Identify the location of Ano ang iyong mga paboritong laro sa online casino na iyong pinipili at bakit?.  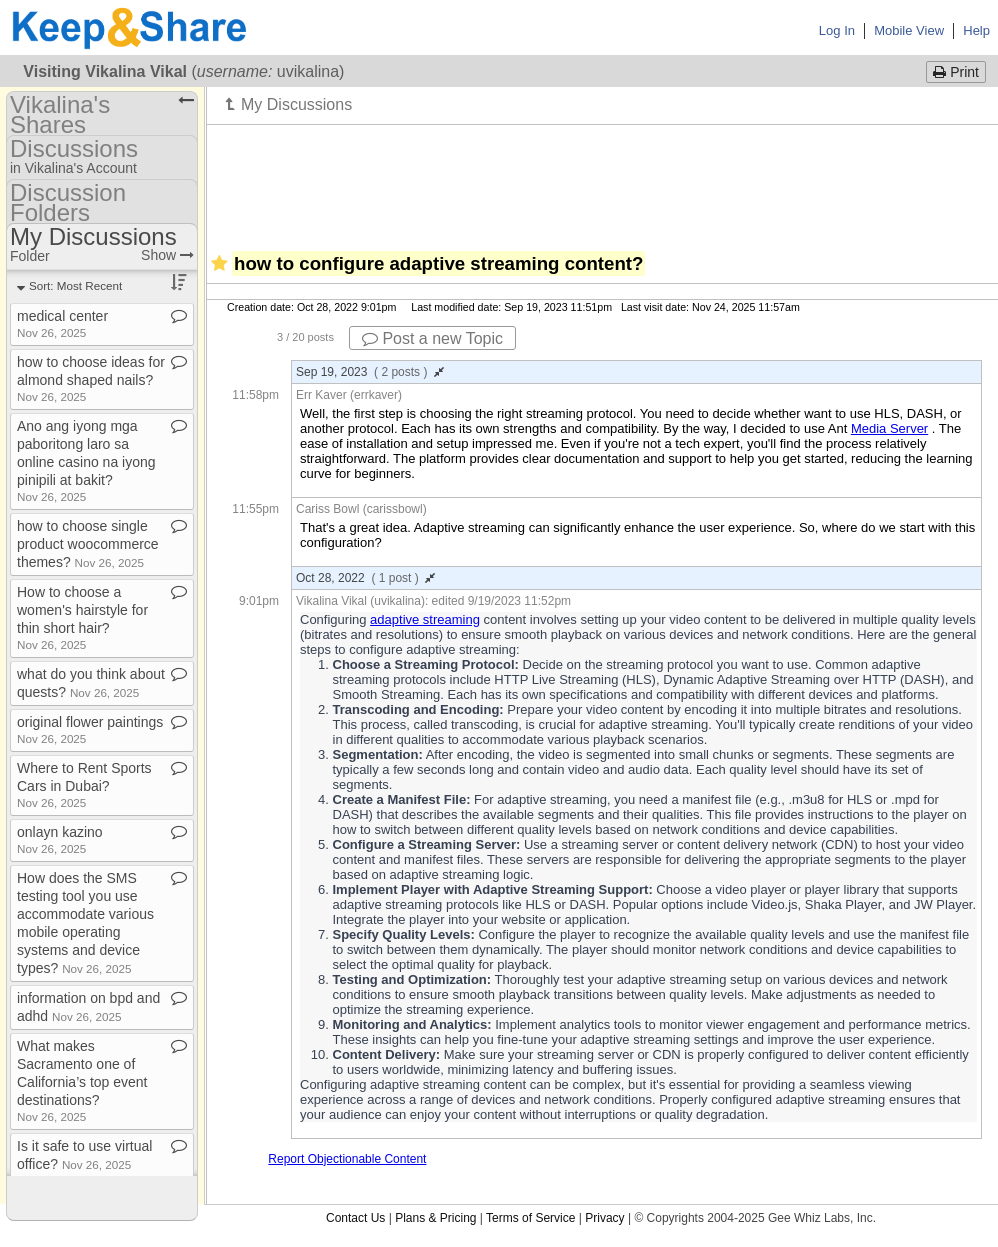
(86, 460).